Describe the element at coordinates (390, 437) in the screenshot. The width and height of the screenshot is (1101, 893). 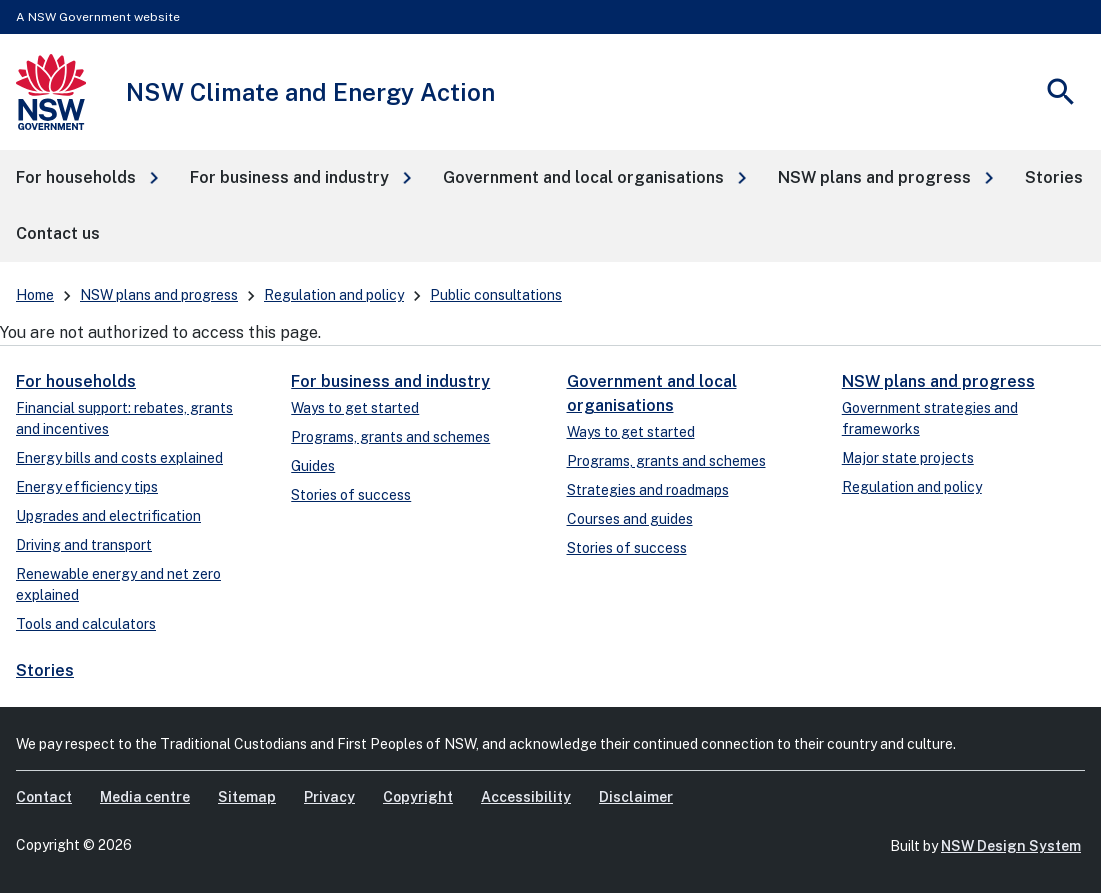
I see `Programs, grants and schemes` at that location.